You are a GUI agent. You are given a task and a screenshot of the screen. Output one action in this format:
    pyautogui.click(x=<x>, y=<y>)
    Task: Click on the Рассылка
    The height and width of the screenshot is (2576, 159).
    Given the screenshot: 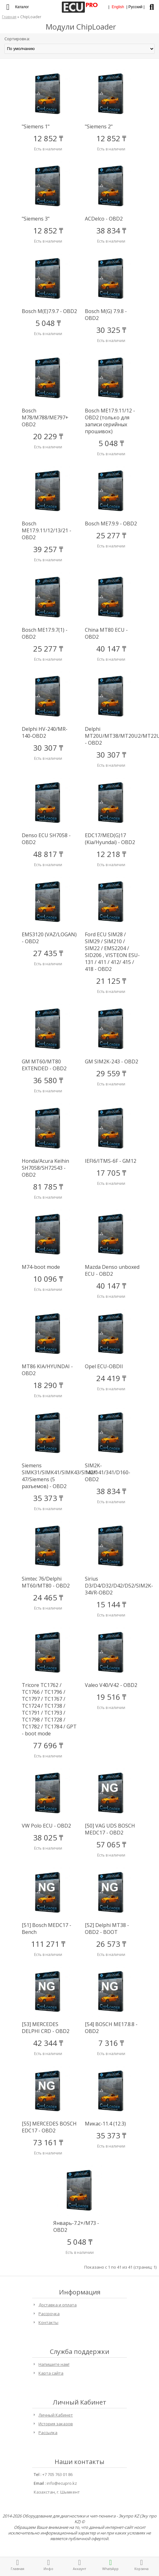 What is the action you would take?
    pyautogui.click(x=47, y=2432)
    